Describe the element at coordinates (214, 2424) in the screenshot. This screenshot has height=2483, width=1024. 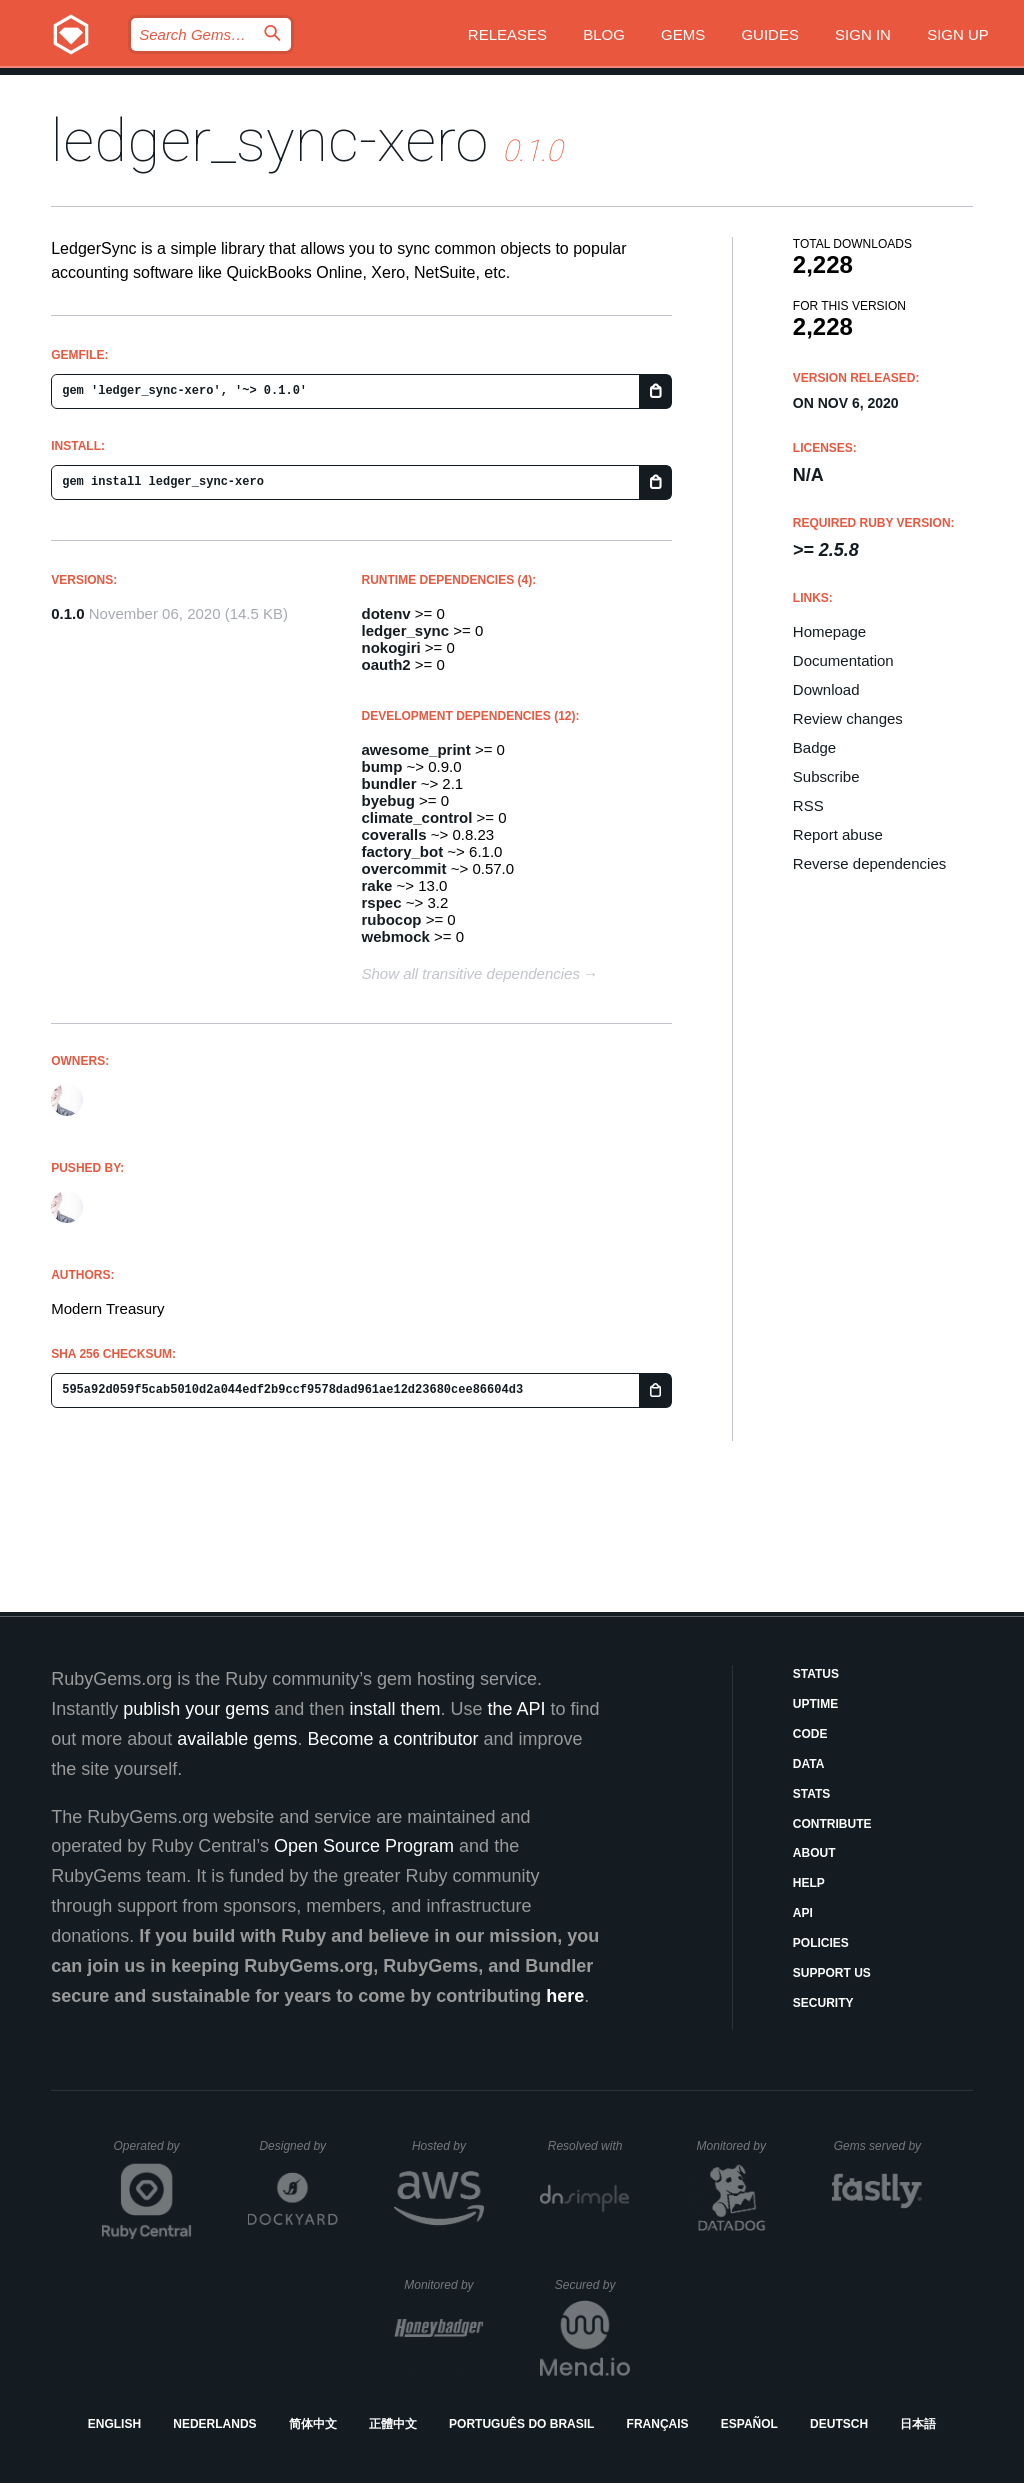
I see `Nederlands` at that location.